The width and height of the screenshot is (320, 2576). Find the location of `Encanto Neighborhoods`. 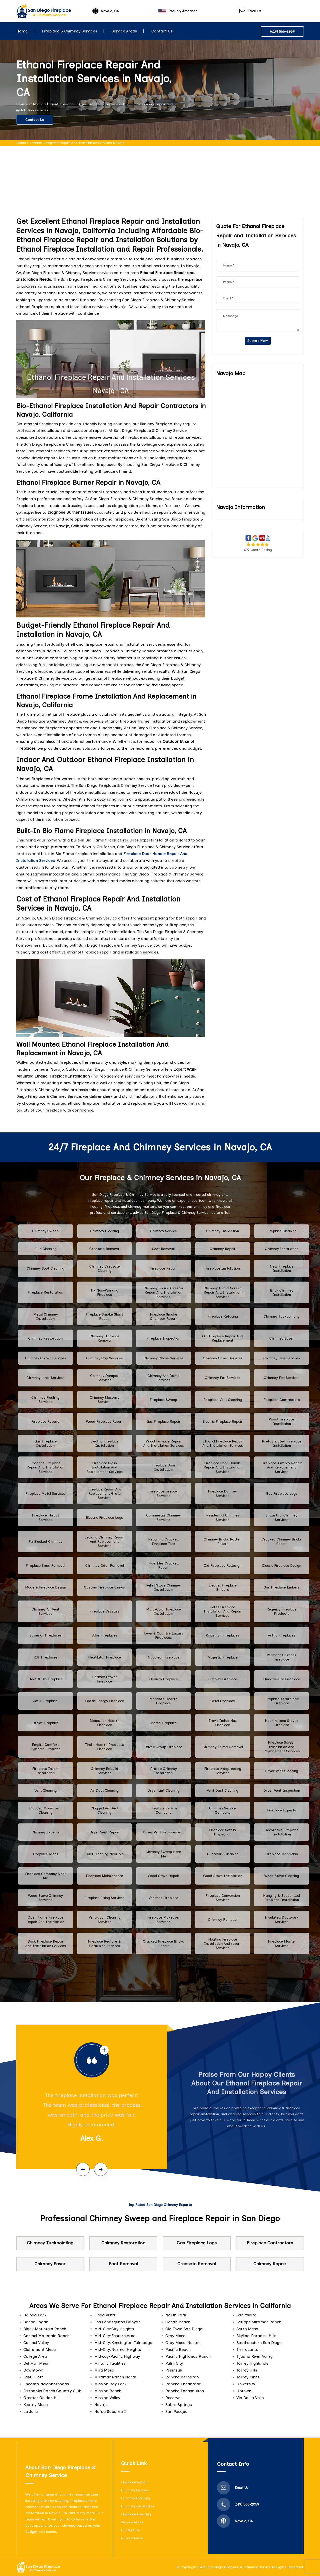

Encanto Neighborhoods is located at coordinates (46, 2384).